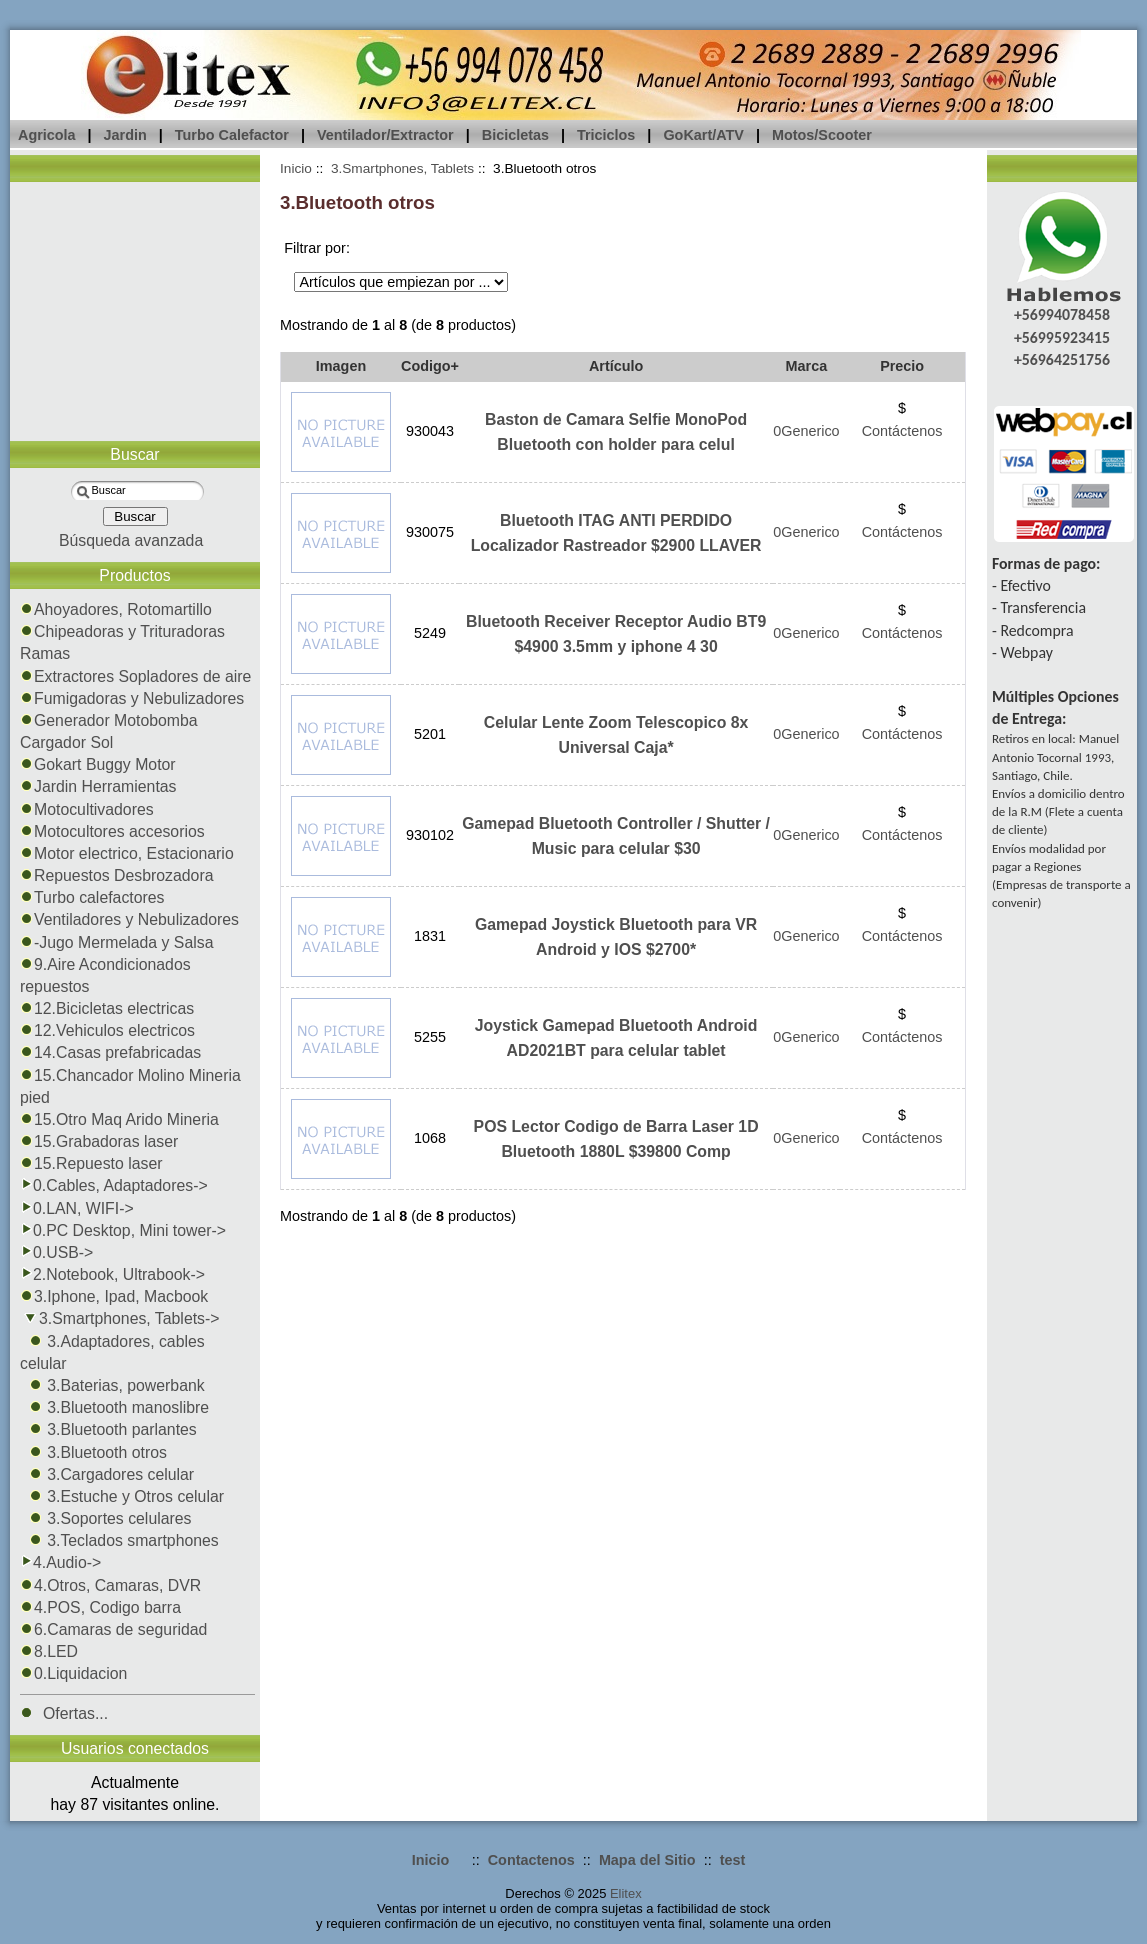 The height and width of the screenshot is (1944, 1147). I want to click on 0.Liquidacion, so click(73, 1673).